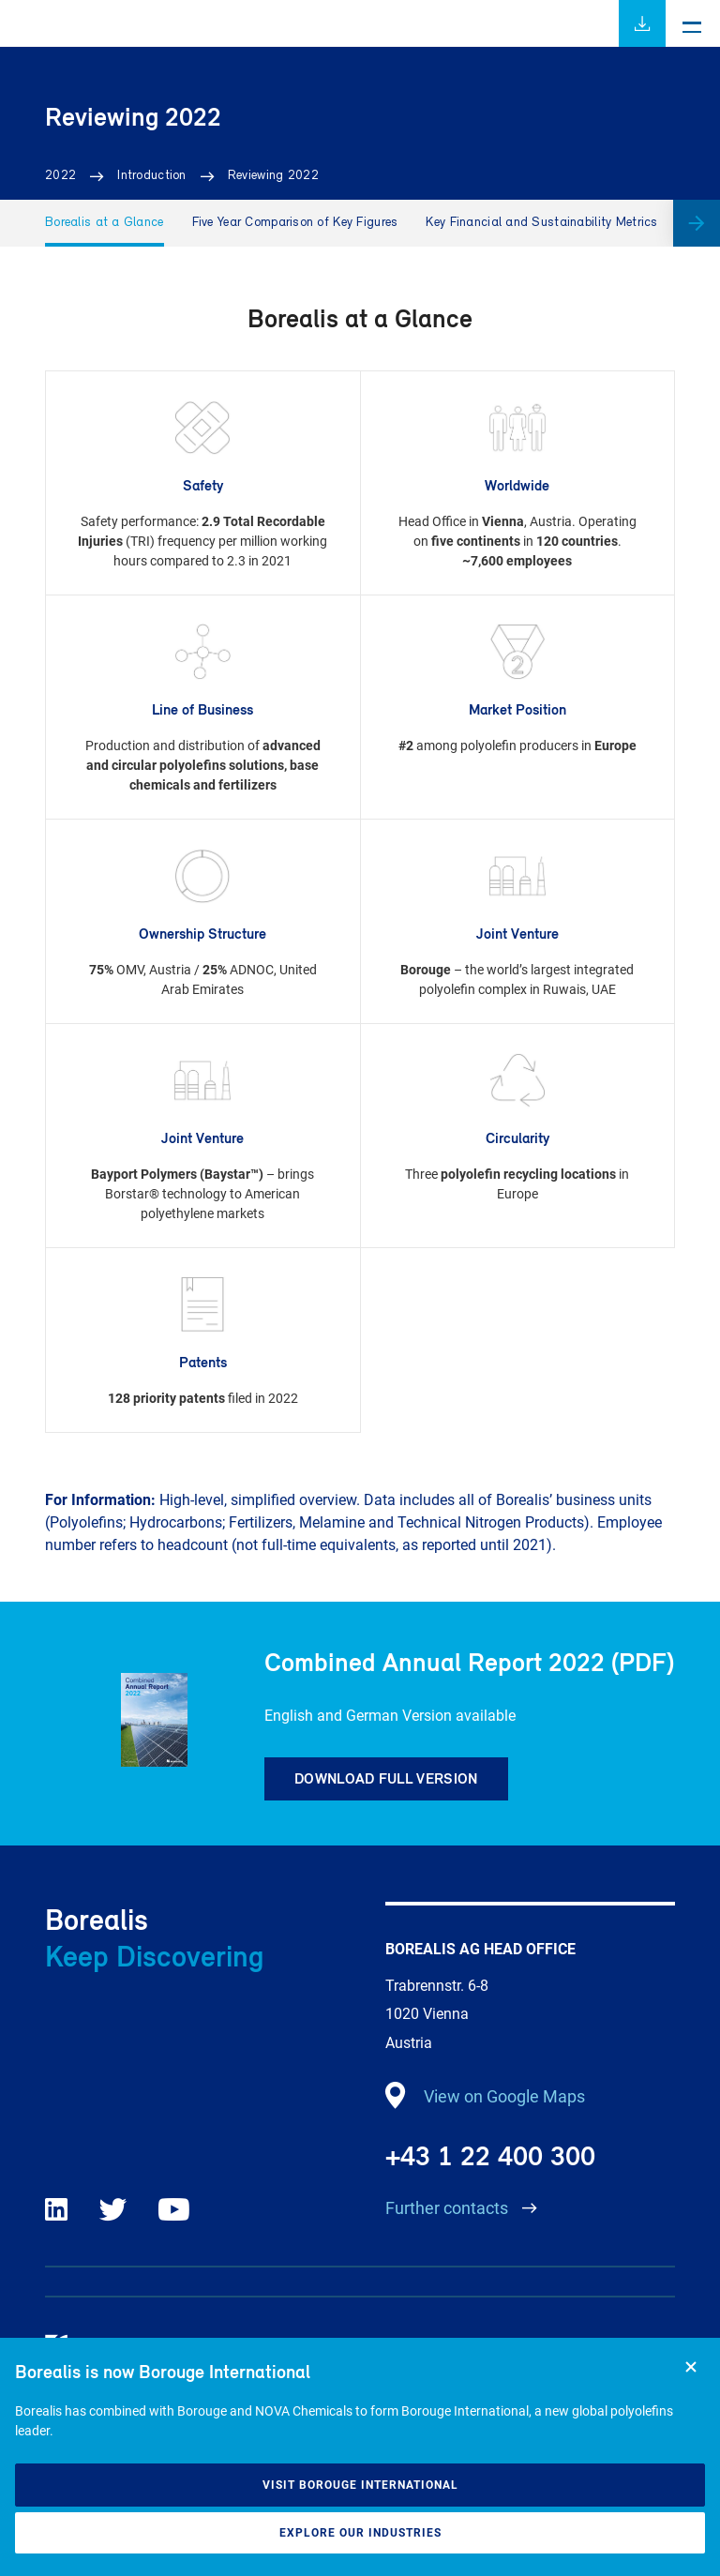  Describe the element at coordinates (360, 2485) in the screenshot. I see `Visit Borouge International` at that location.